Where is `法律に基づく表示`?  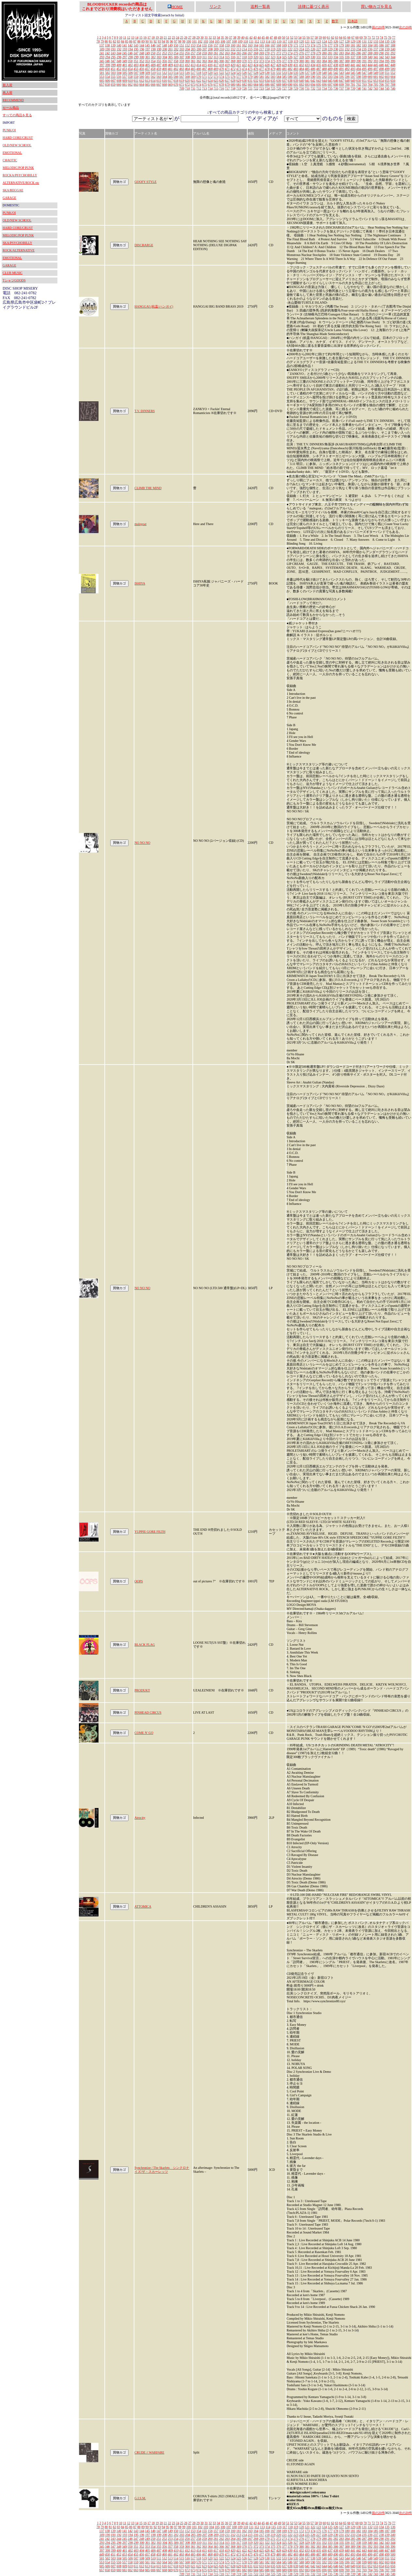 法律に基づく表示 is located at coordinates (313, 6).